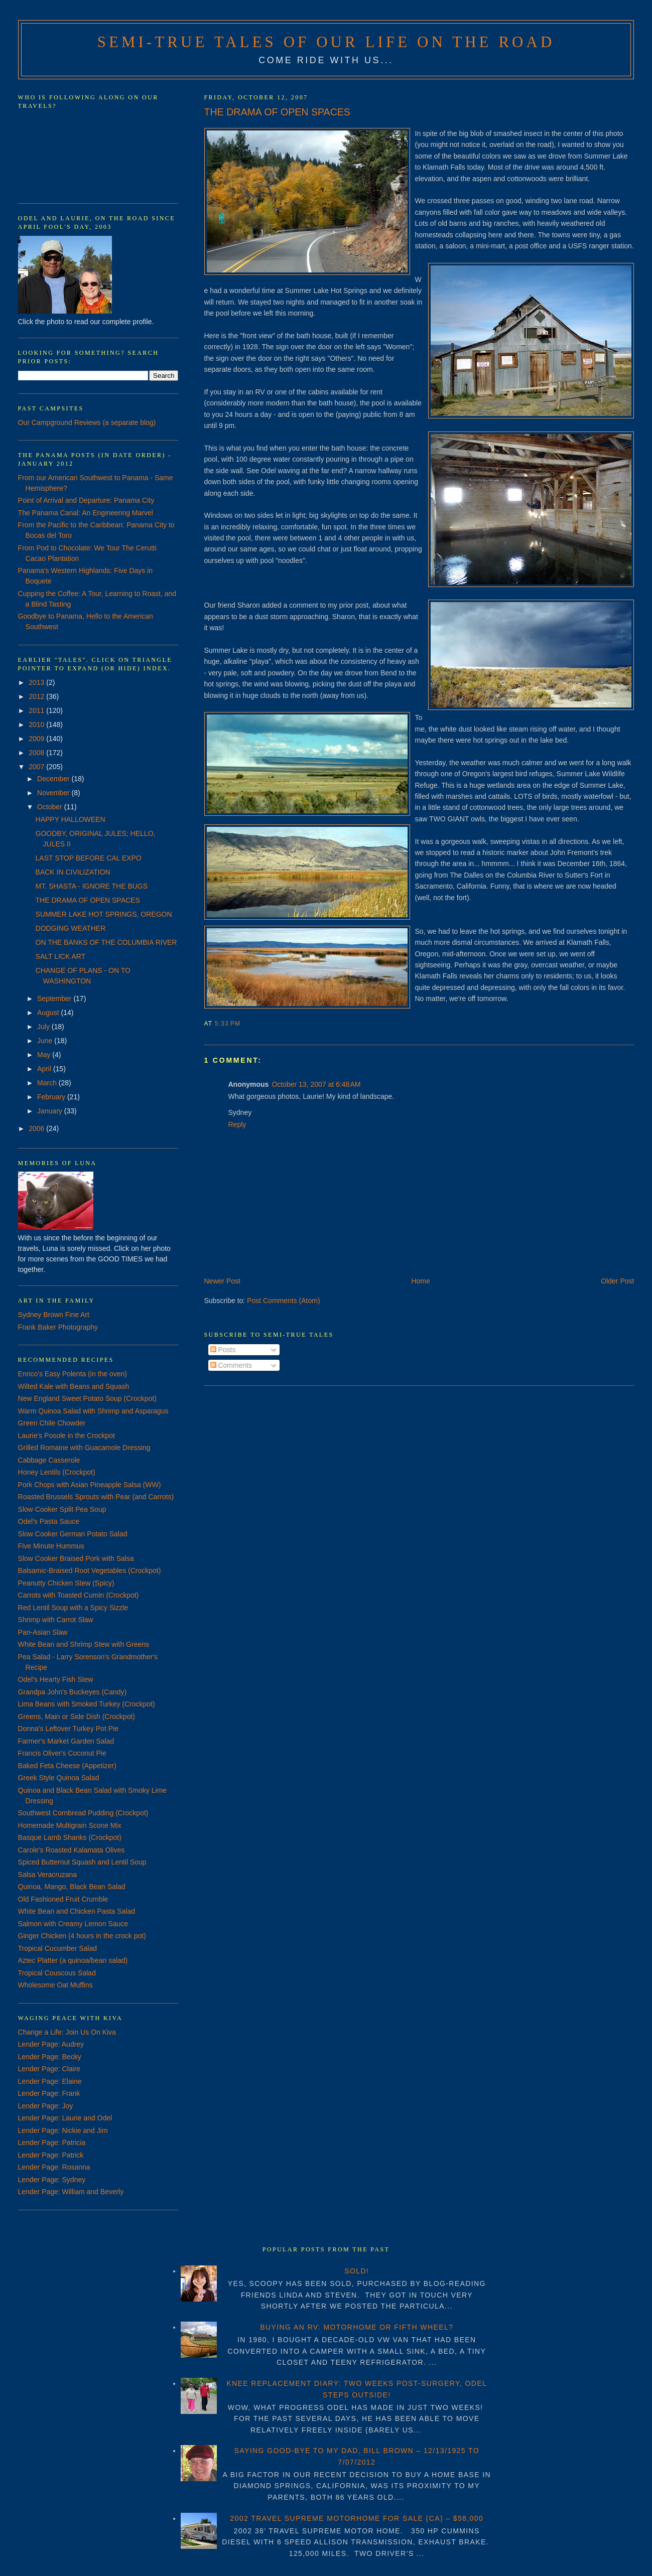 The height and width of the screenshot is (2576, 652). I want to click on Farmer's Market Garden Salad, so click(66, 1741).